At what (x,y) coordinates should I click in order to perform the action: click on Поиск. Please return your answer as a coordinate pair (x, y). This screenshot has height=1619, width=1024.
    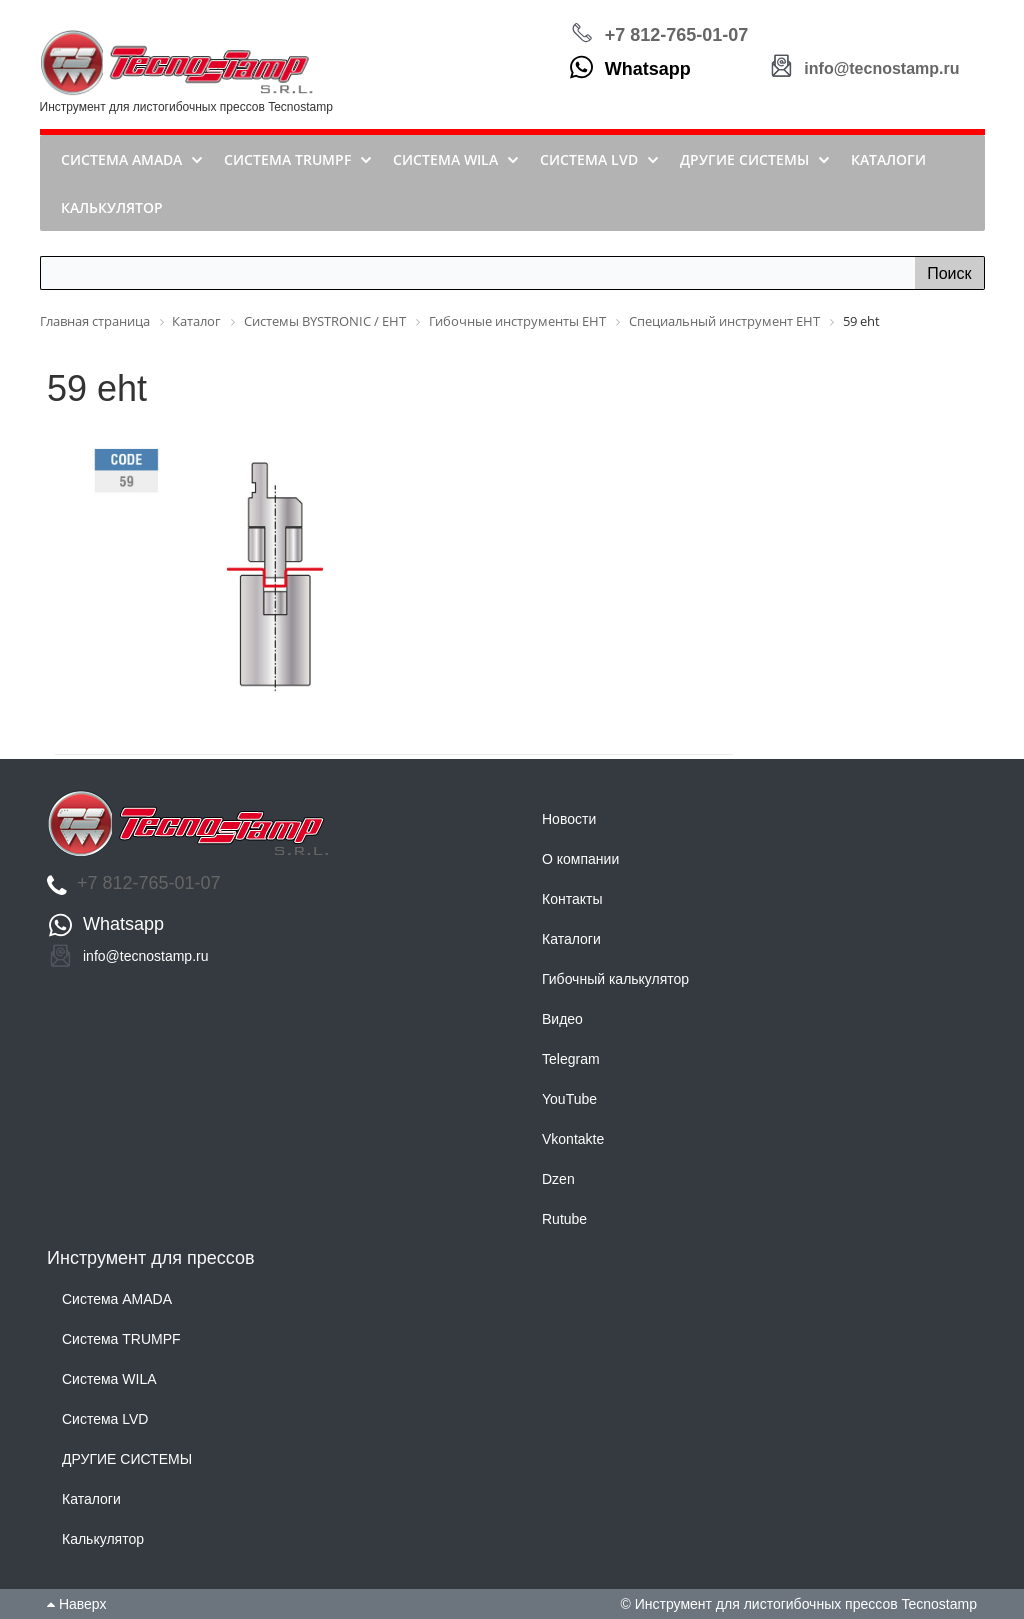
    Looking at the image, I should click on (949, 273).